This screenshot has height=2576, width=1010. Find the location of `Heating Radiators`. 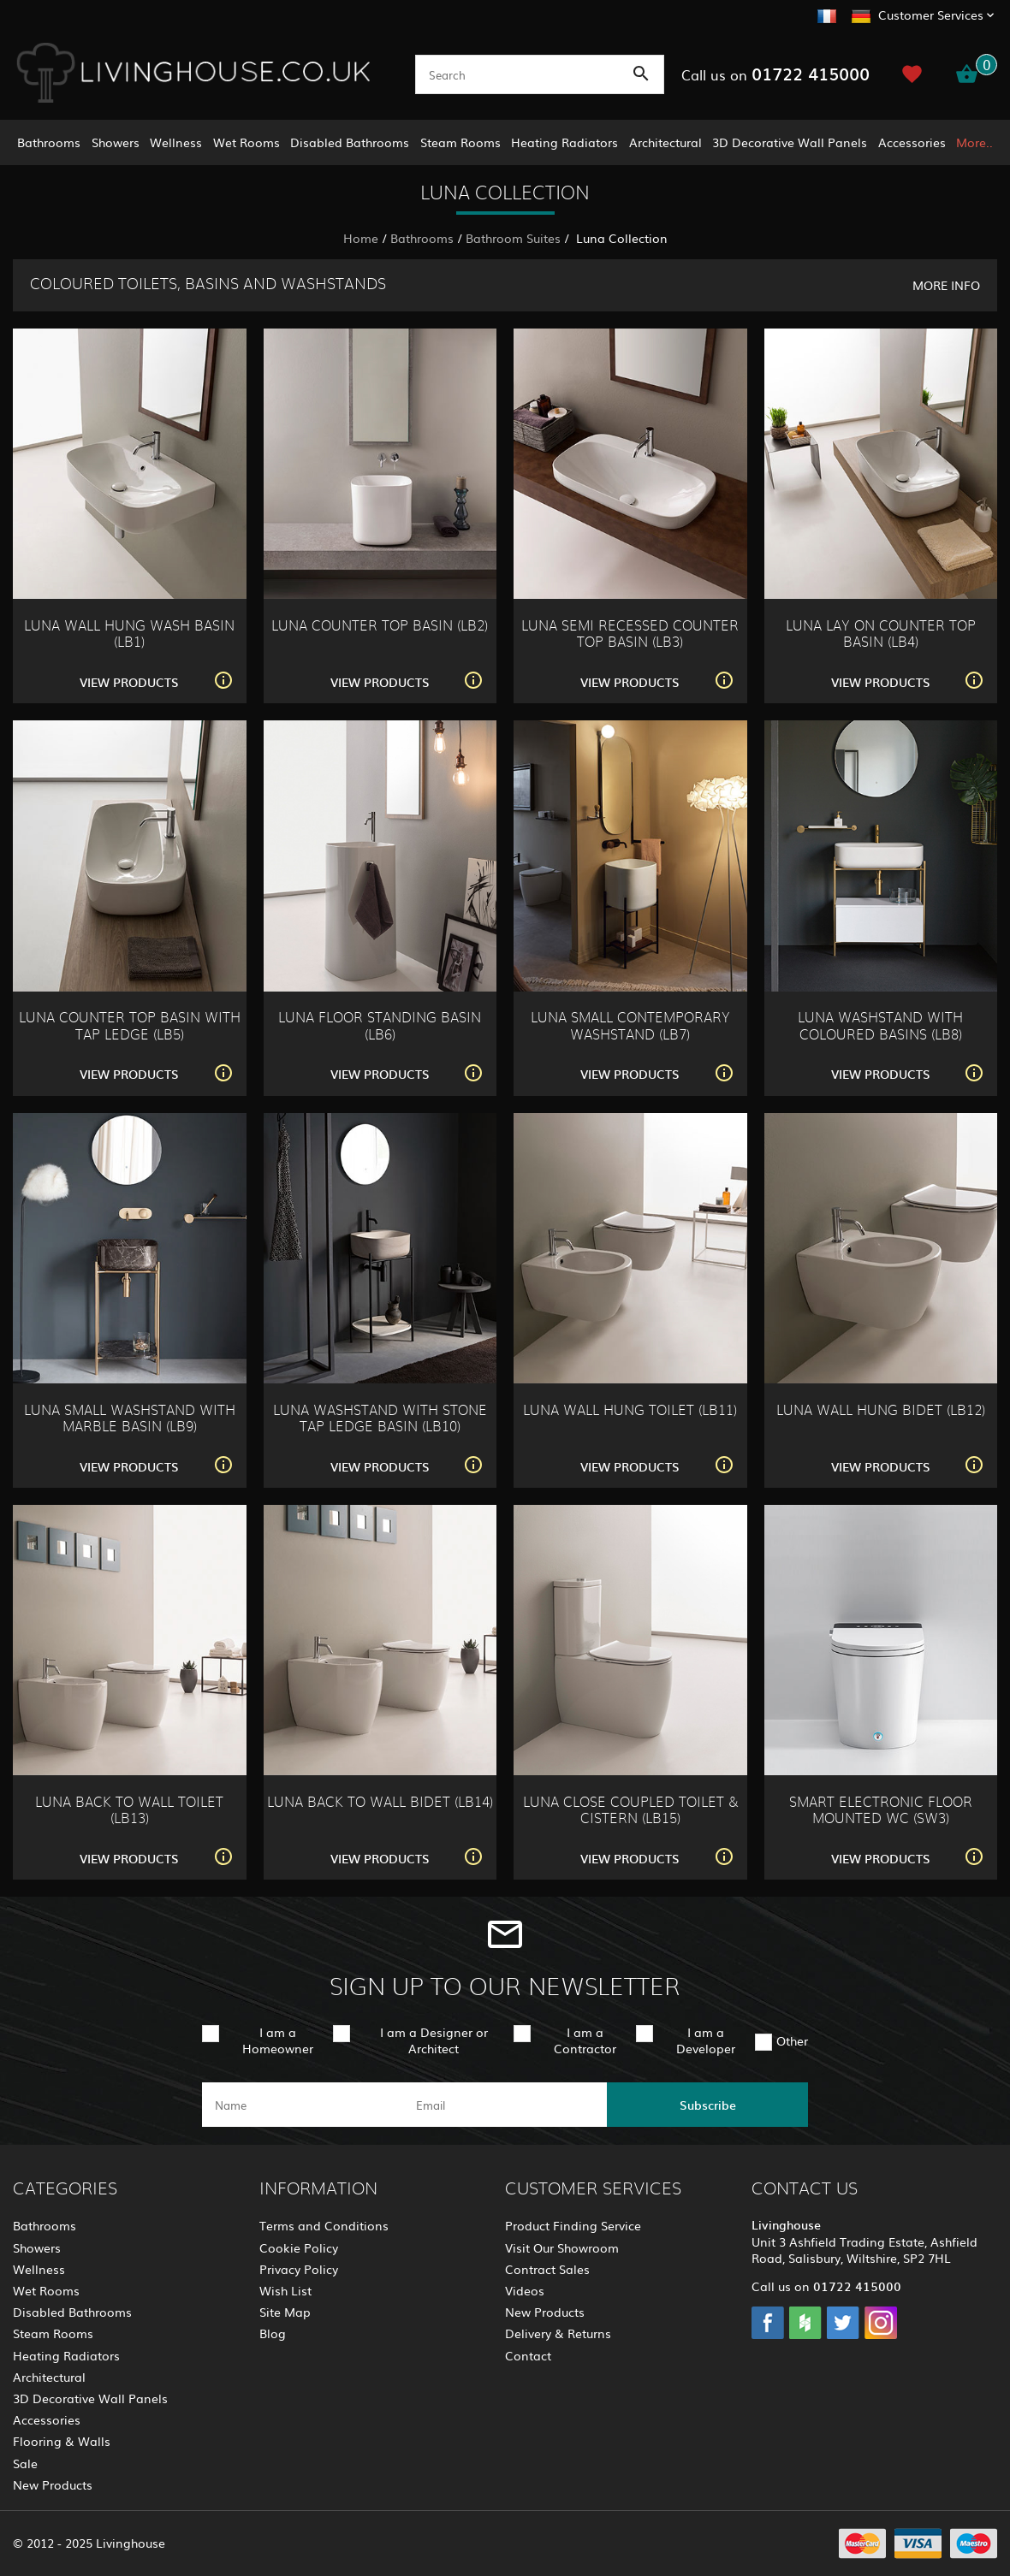

Heating Radiators is located at coordinates (564, 142).